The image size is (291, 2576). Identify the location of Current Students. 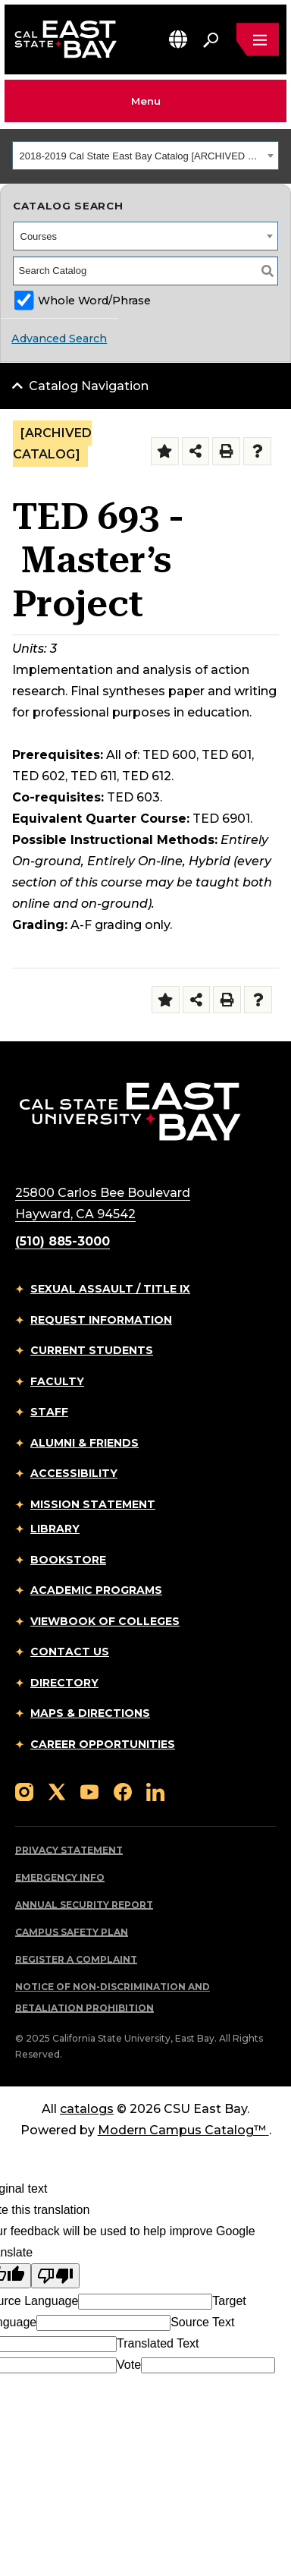
(91, 1350).